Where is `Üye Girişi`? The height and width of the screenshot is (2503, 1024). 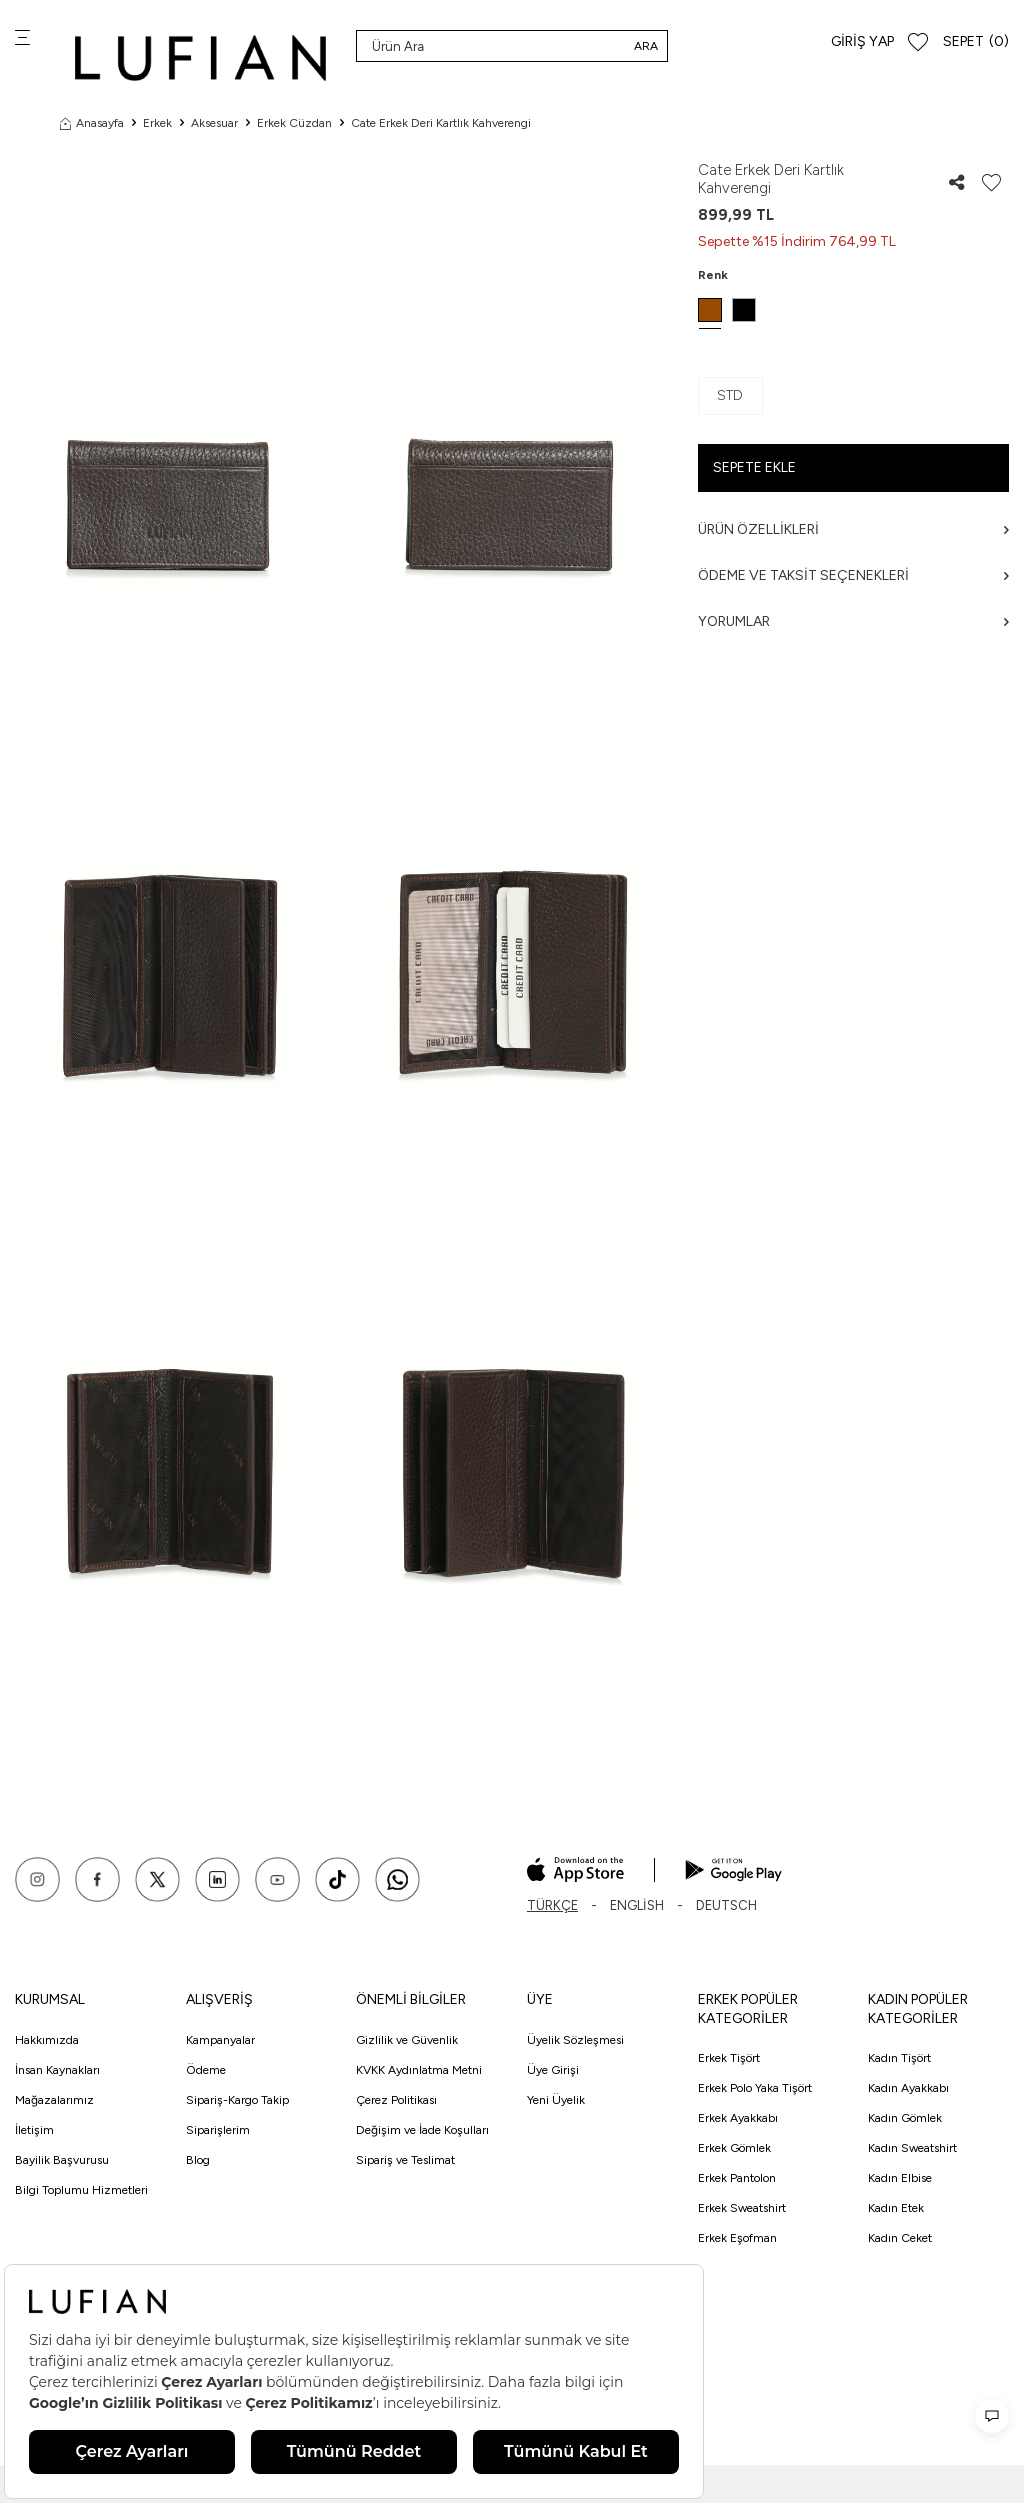 Üye Girişi is located at coordinates (553, 2070).